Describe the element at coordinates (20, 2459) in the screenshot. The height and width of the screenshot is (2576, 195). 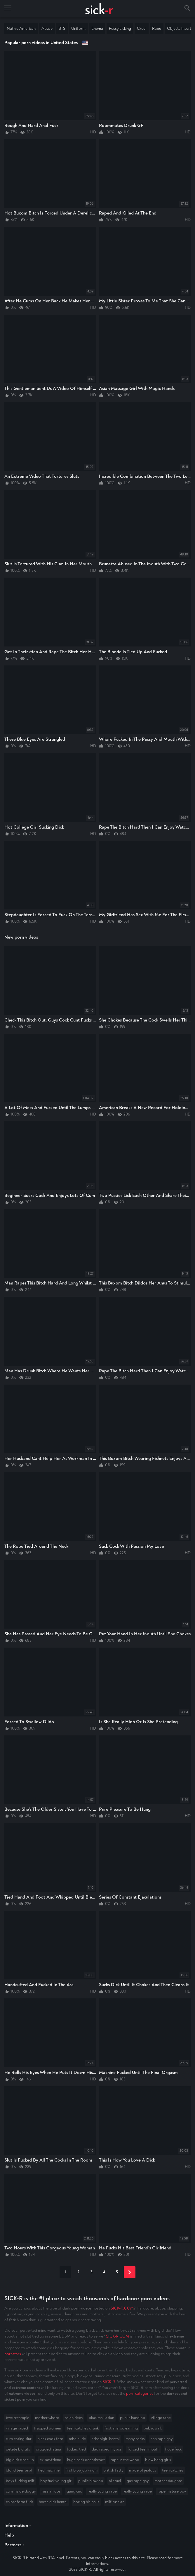
I see `big dick close up` at that location.